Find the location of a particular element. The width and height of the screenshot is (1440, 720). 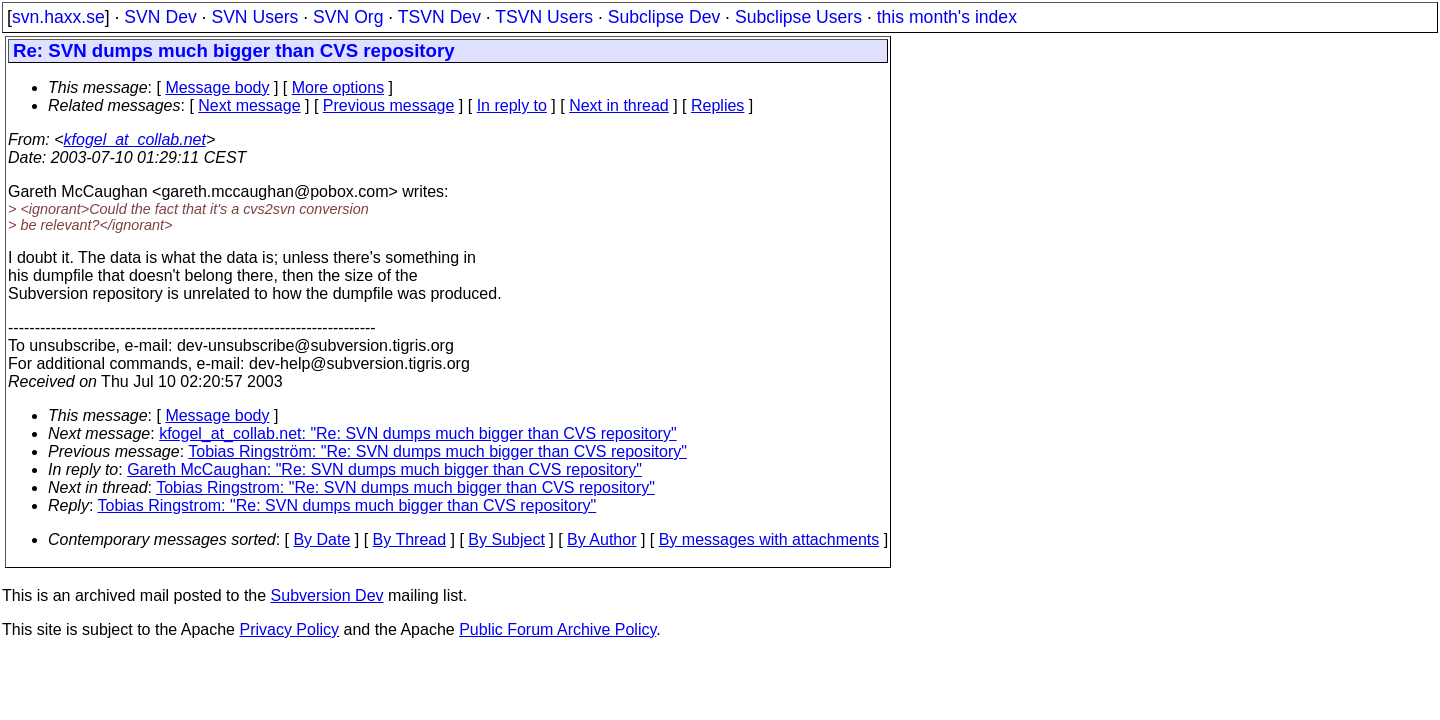

Tobias Ringstrom: "Re: SVN dumps much bigger than CVS repository" is located at coordinates (405, 487).